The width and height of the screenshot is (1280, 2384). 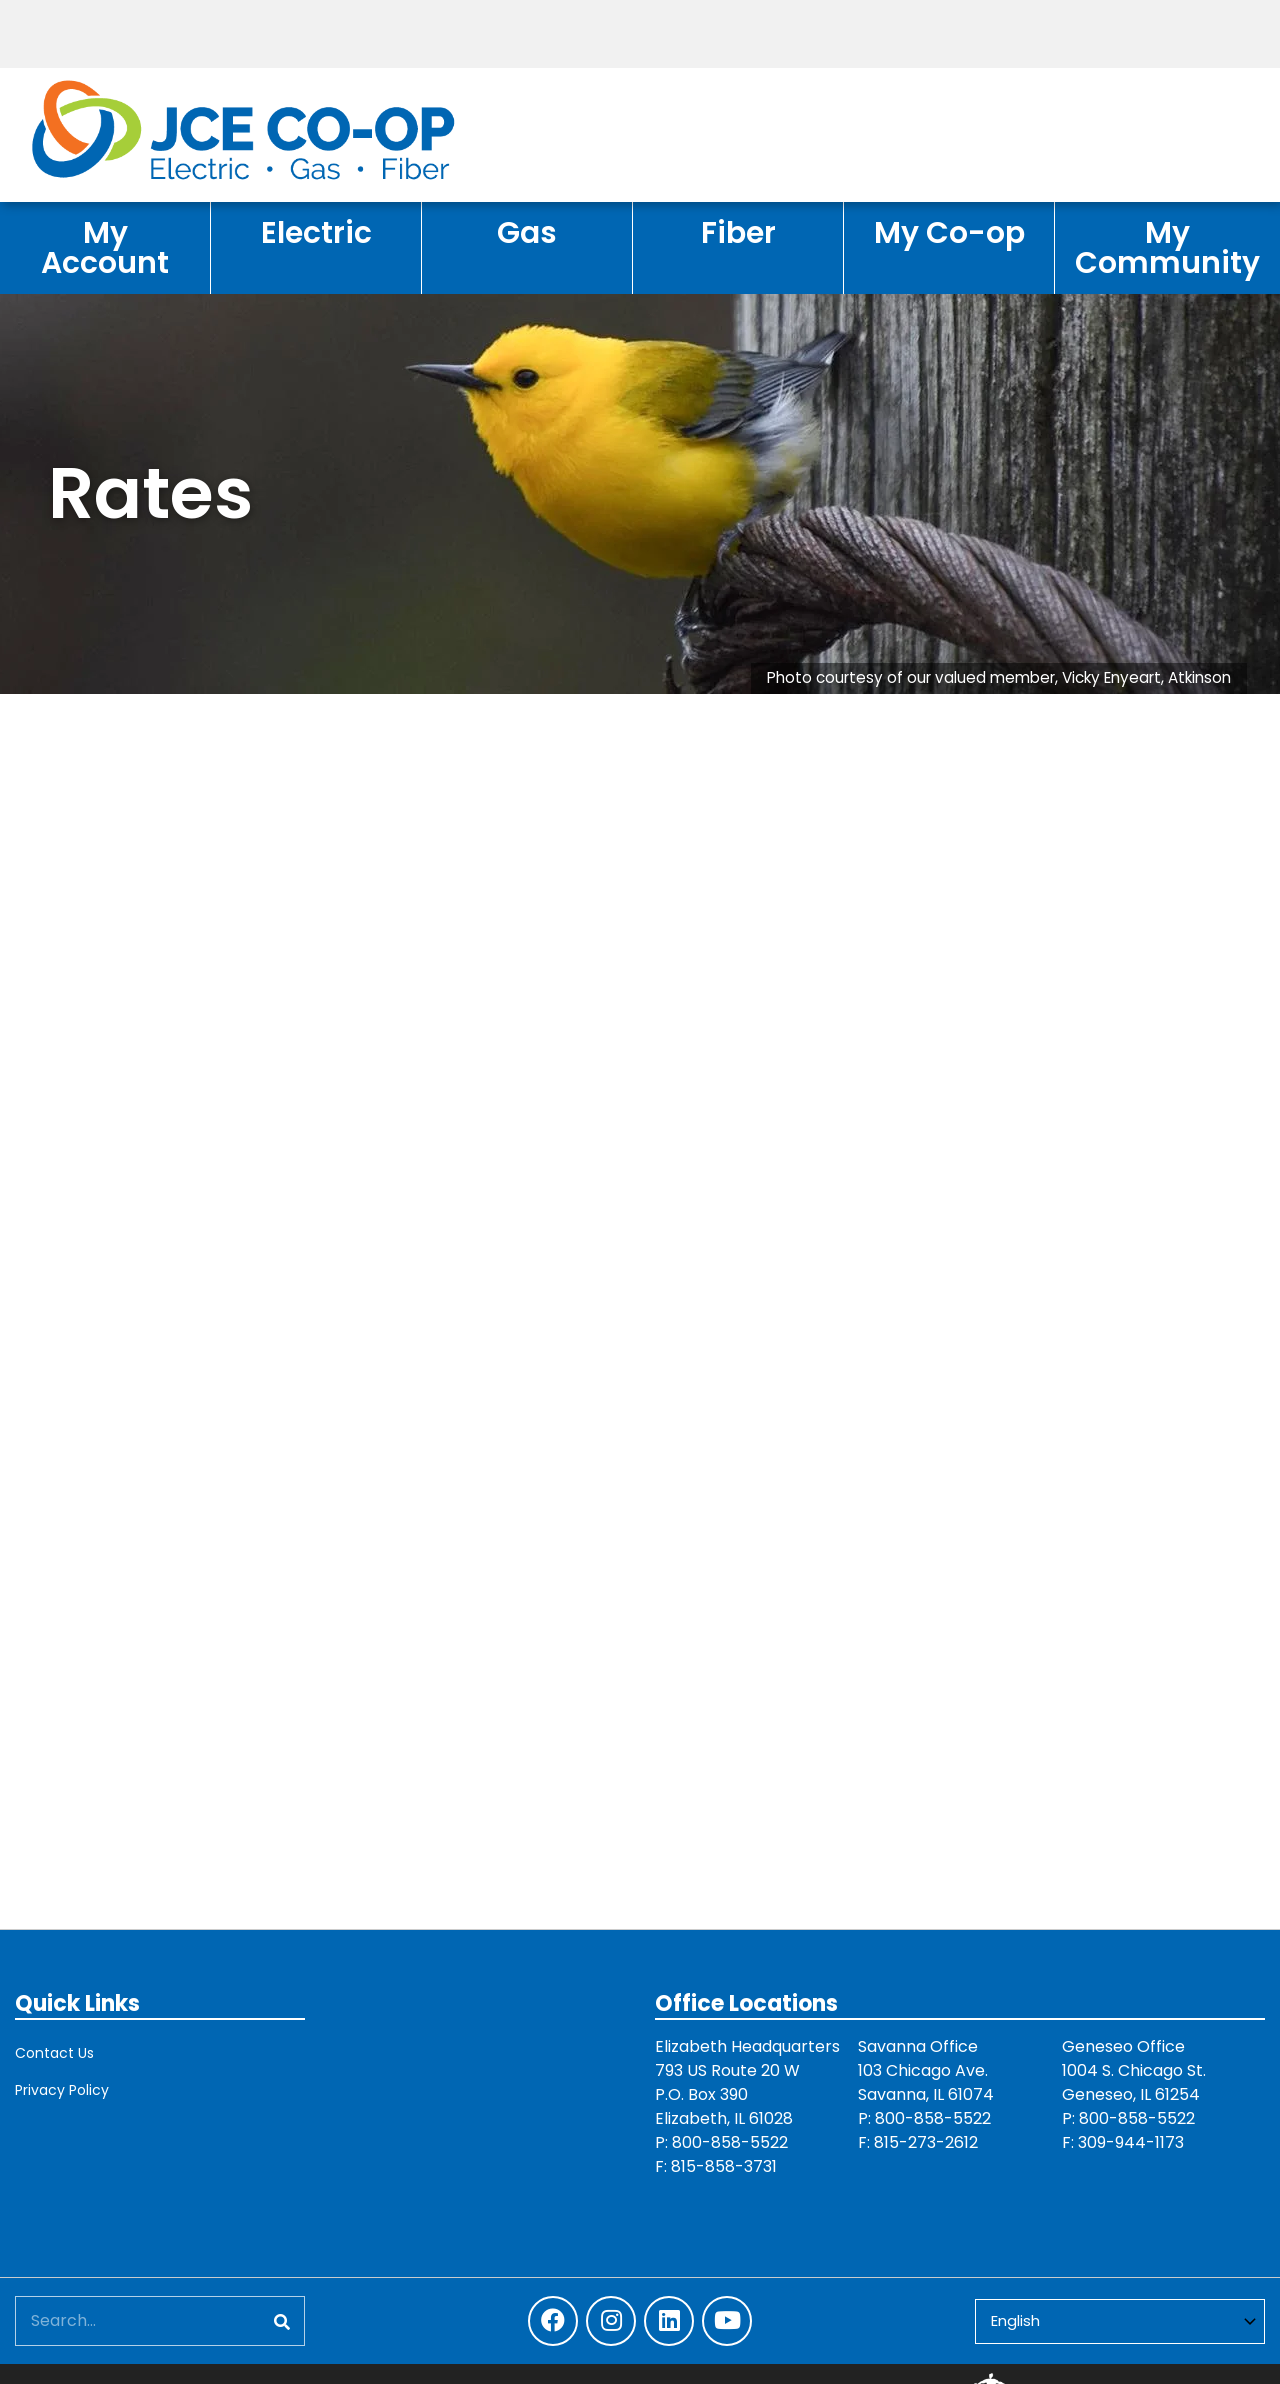 I want to click on Fiber [menuitem], so click(x=738, y=232).